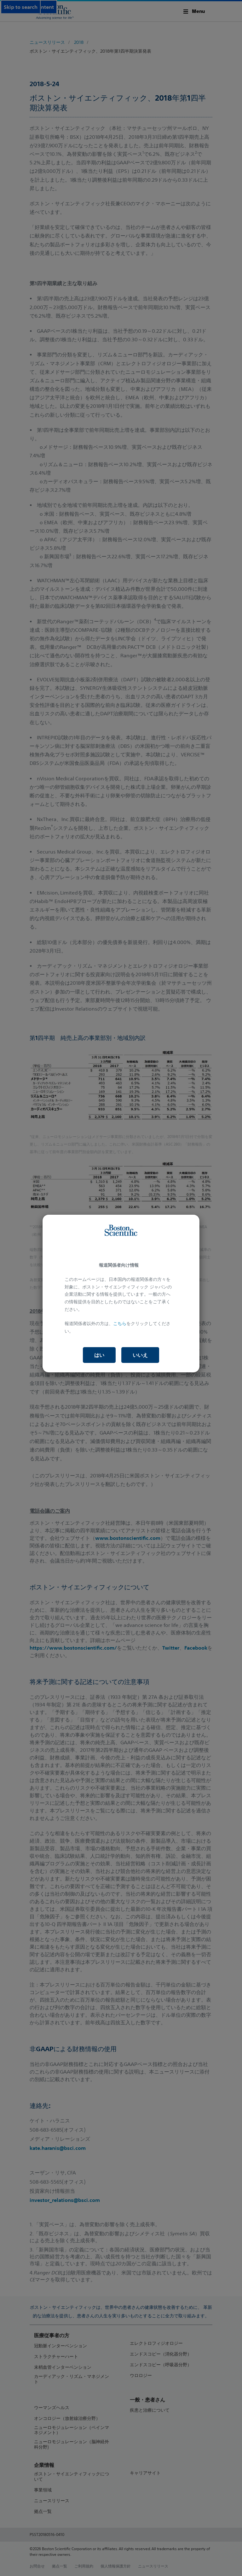  What do you see at coordinates (140, 1355) in the screenshot?
I see `いいえ` at bounding box center [140, 1355].